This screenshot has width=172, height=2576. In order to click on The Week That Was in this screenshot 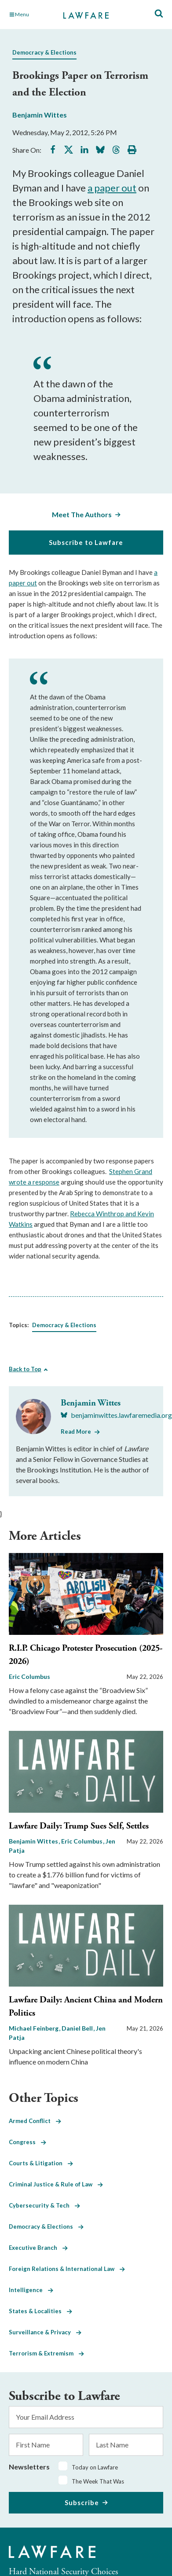, I will do `click(98, 2481)`.